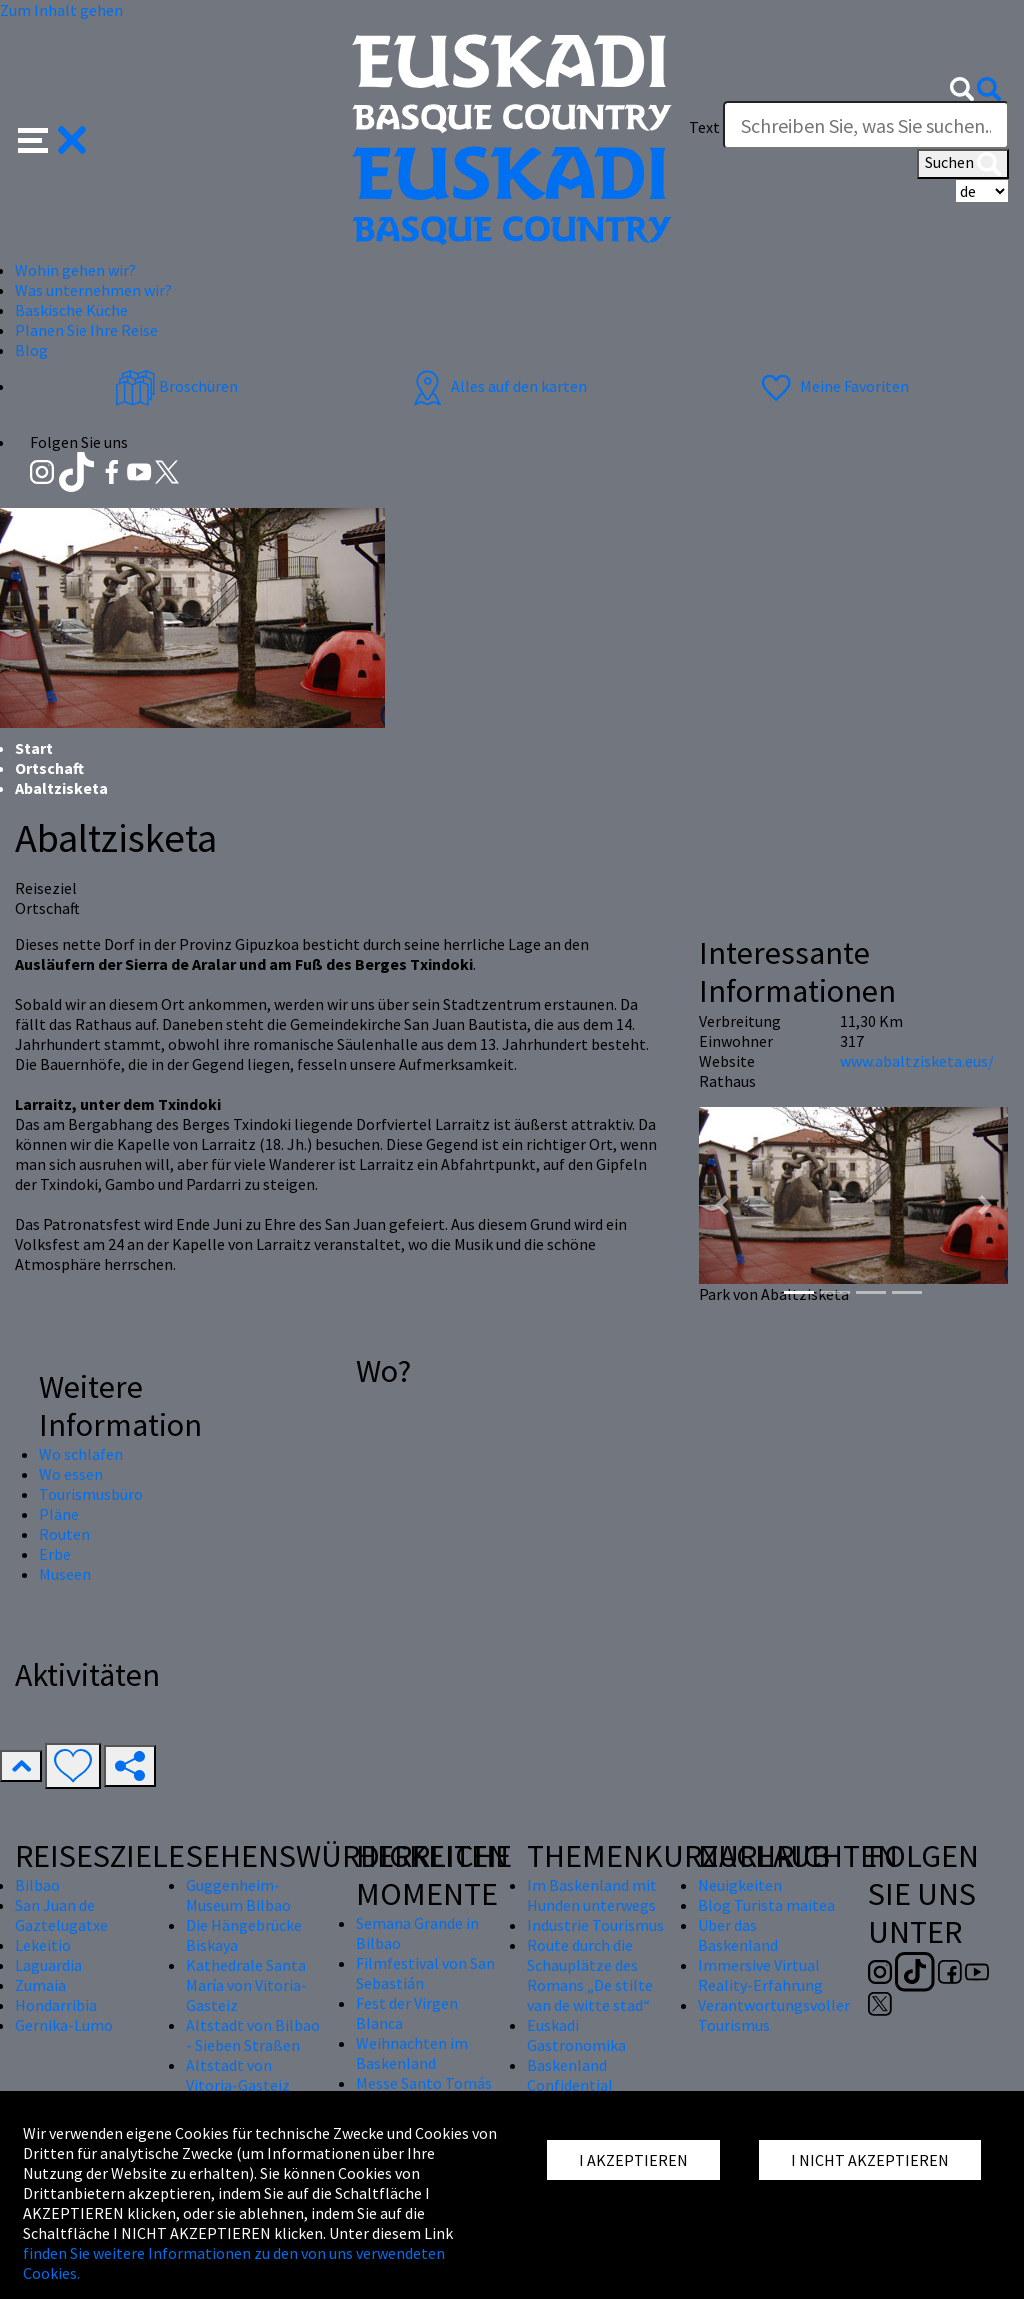  I want to click on Start, so click(34, 748).